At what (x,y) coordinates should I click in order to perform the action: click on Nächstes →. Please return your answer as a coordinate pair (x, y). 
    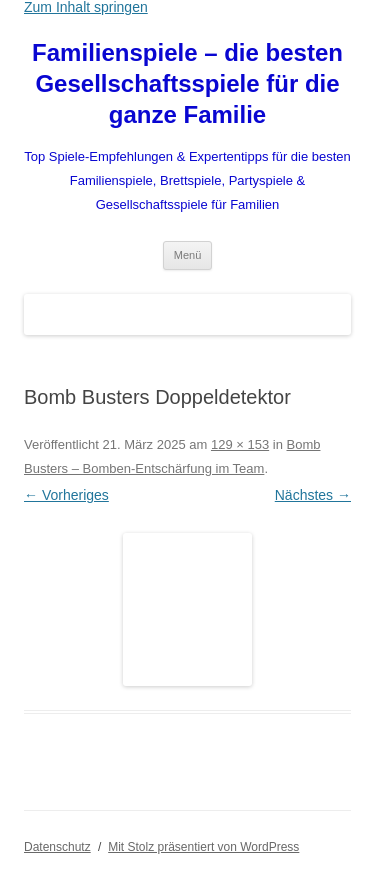
    Looking at the image, I should click on (313, 495).